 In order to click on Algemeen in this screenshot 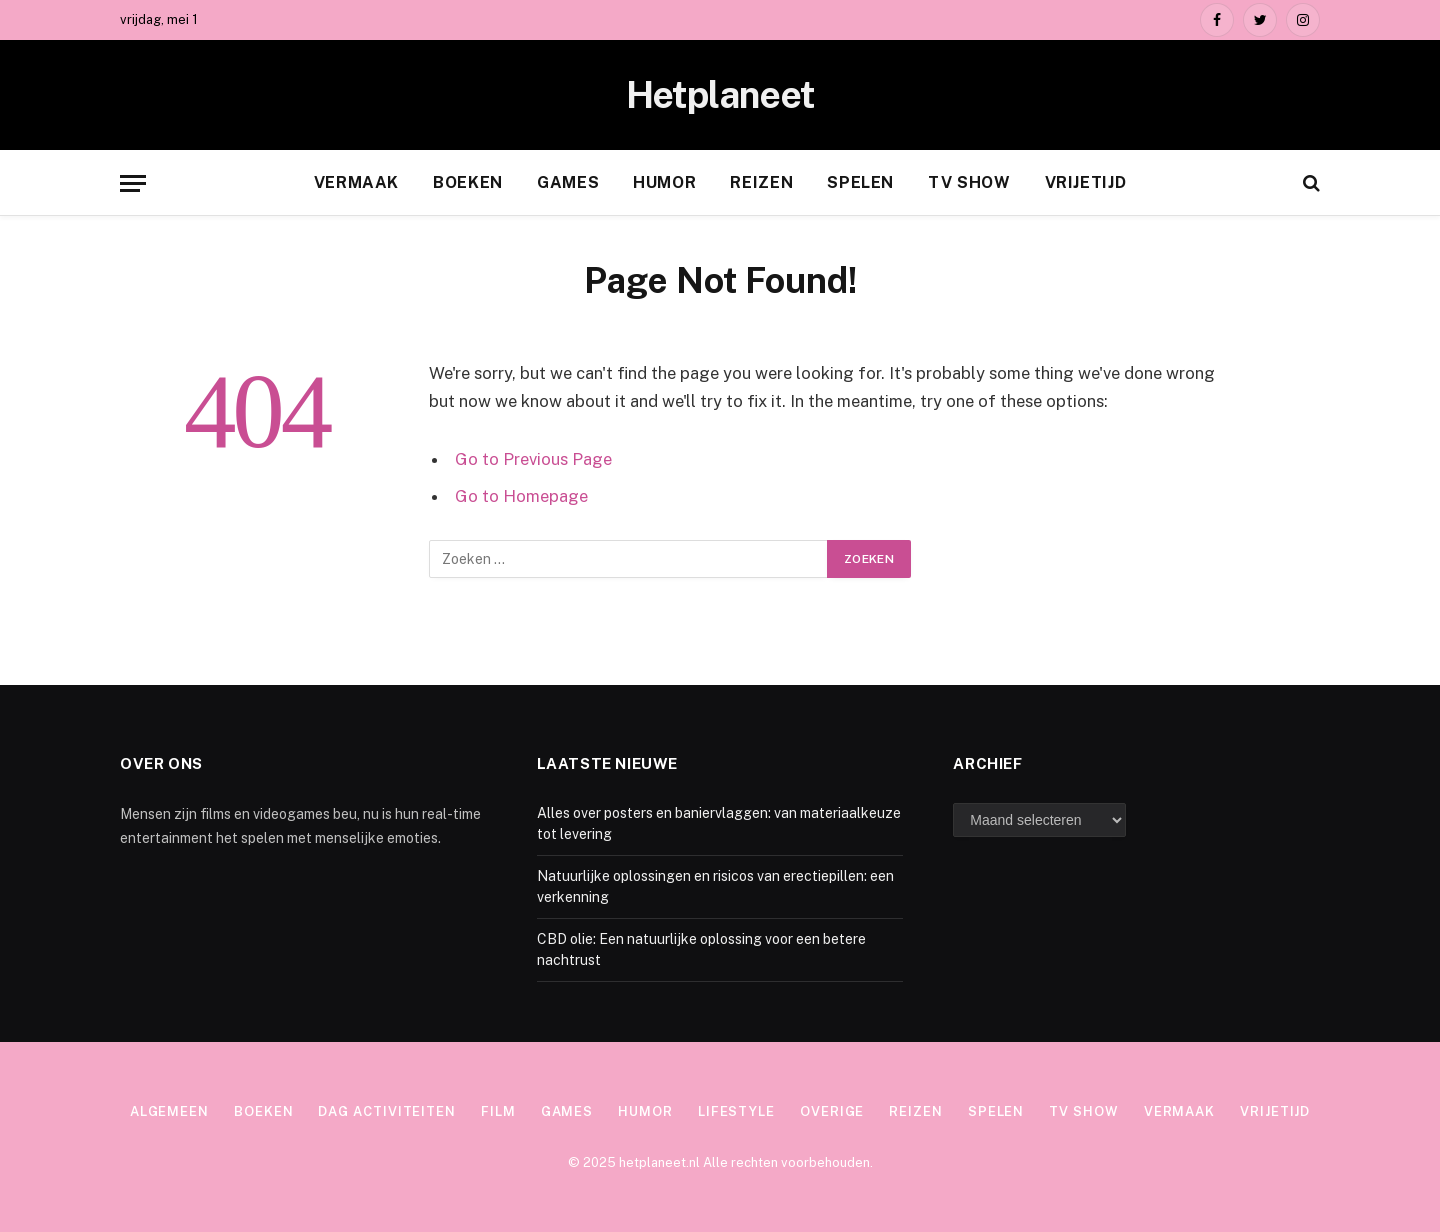, I will do `click(169, 1111)`.